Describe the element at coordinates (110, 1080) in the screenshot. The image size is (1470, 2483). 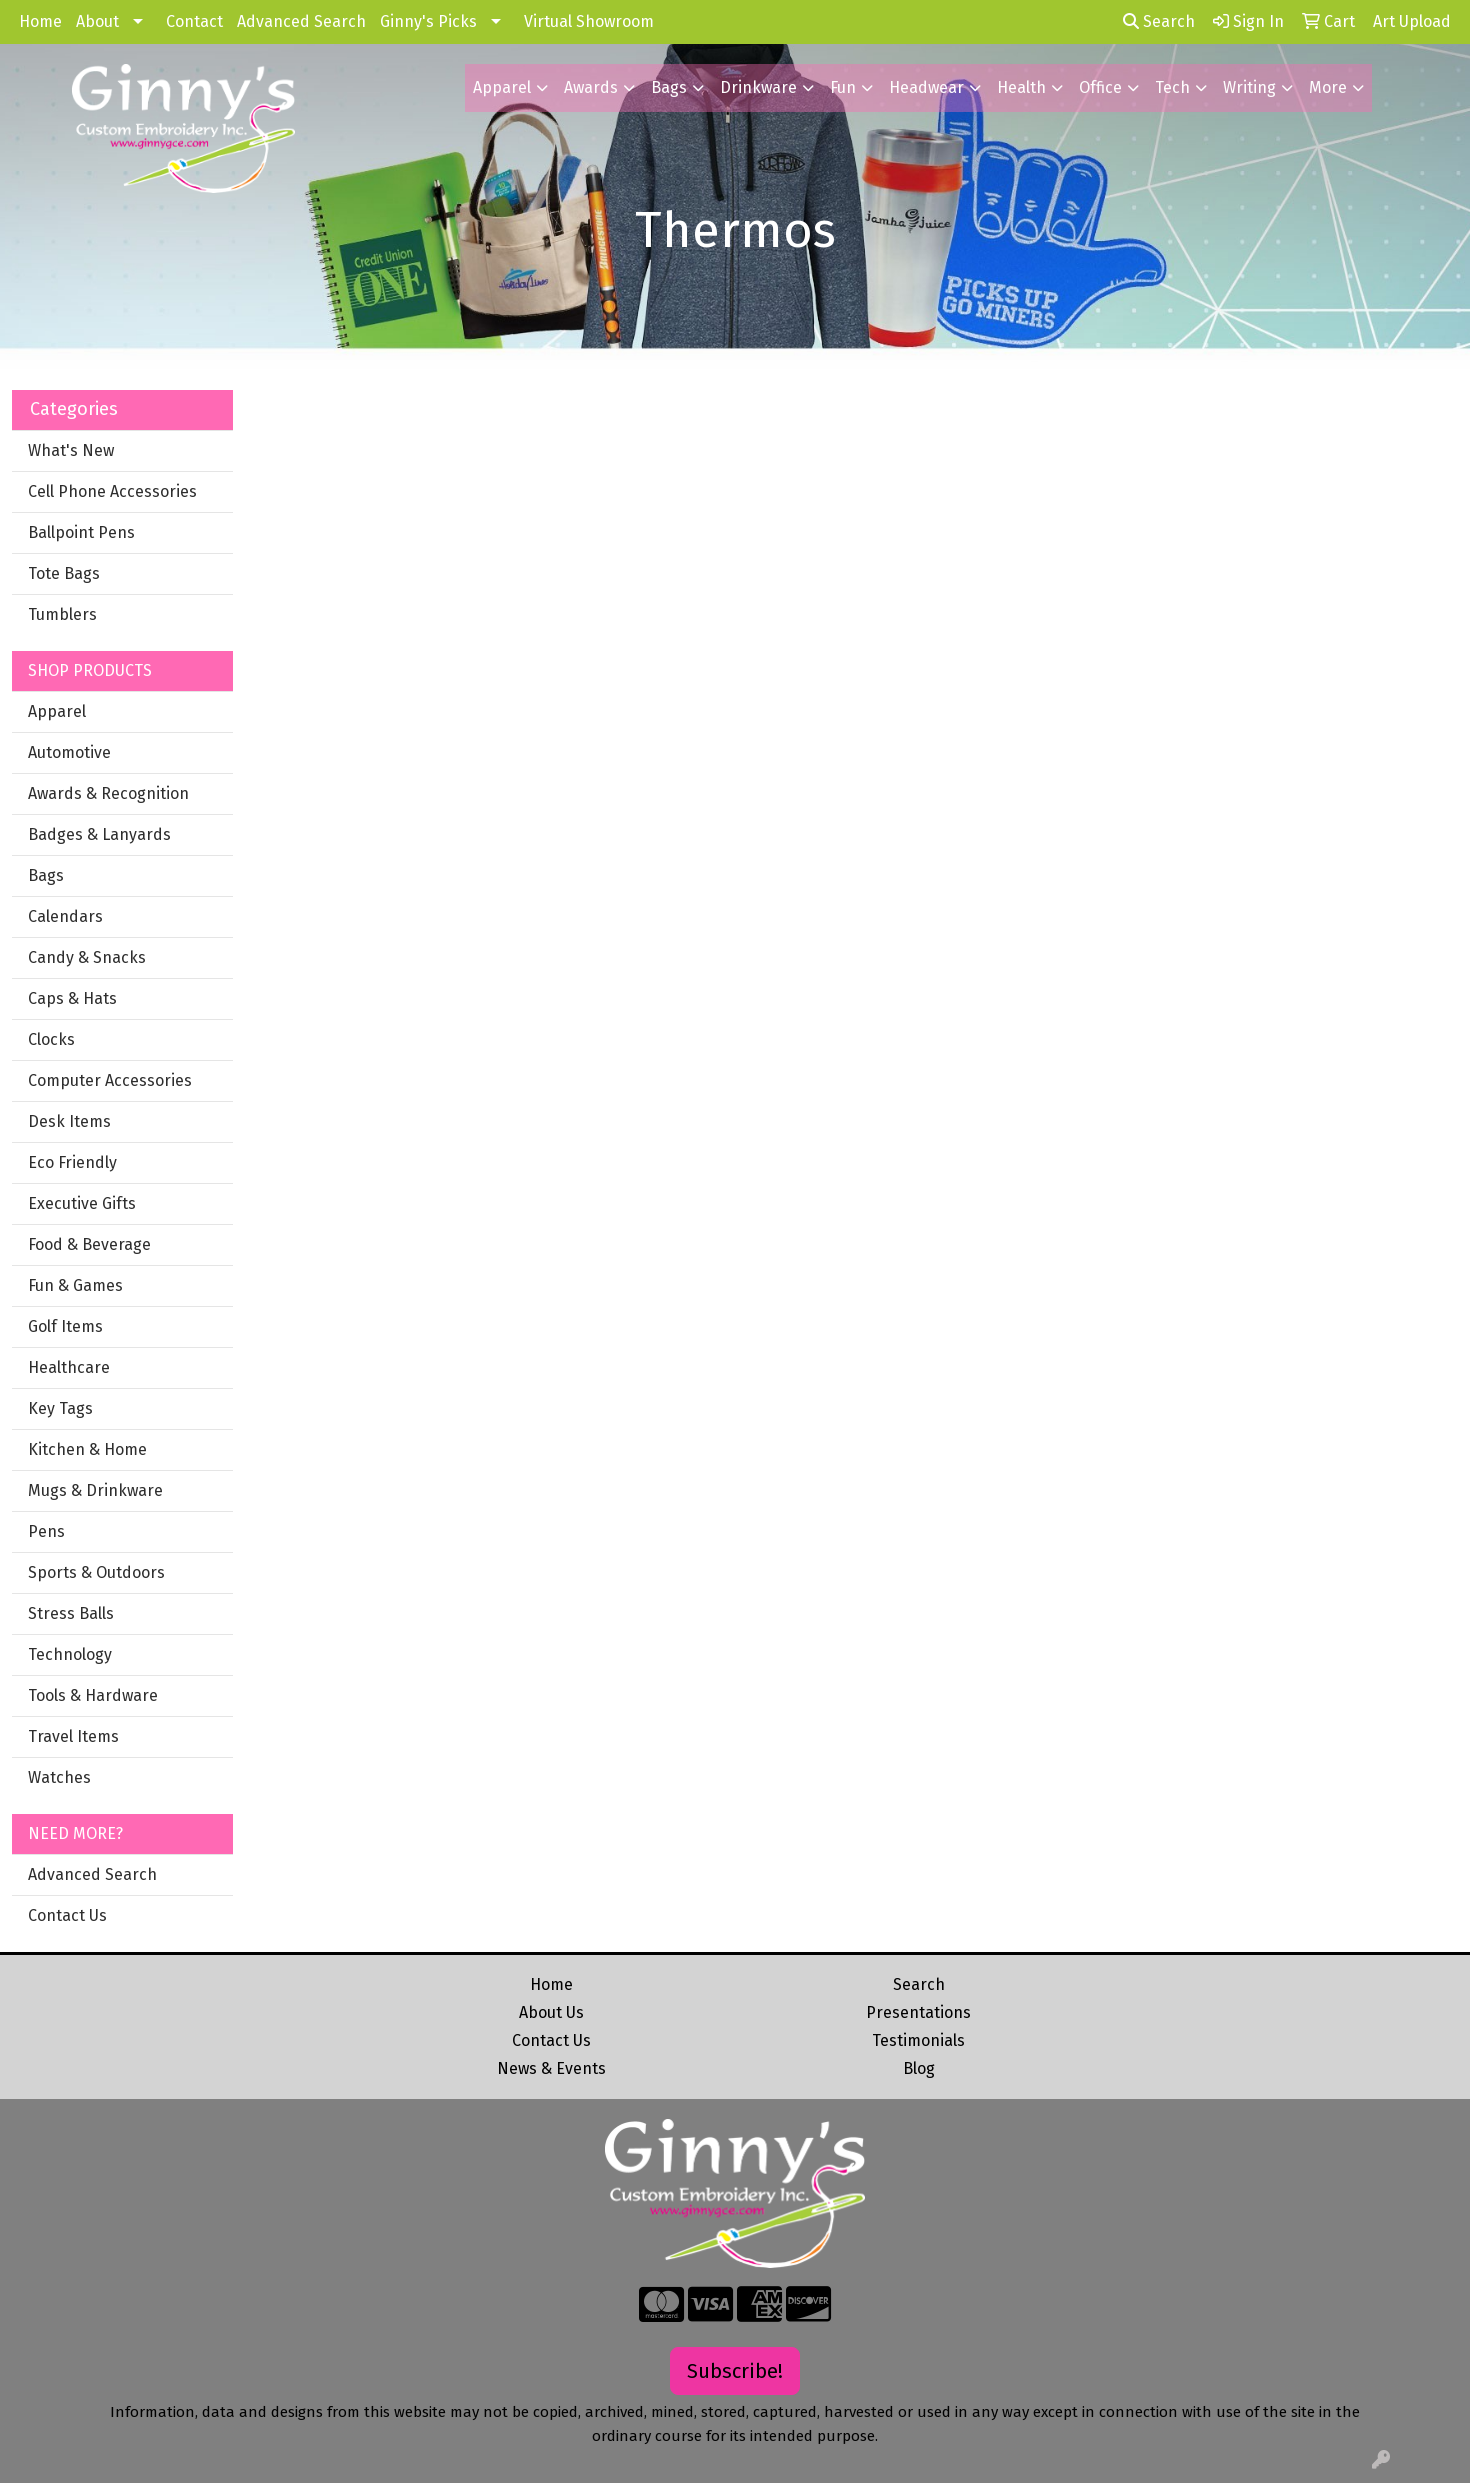
I see `Computer Accessories` at that location.